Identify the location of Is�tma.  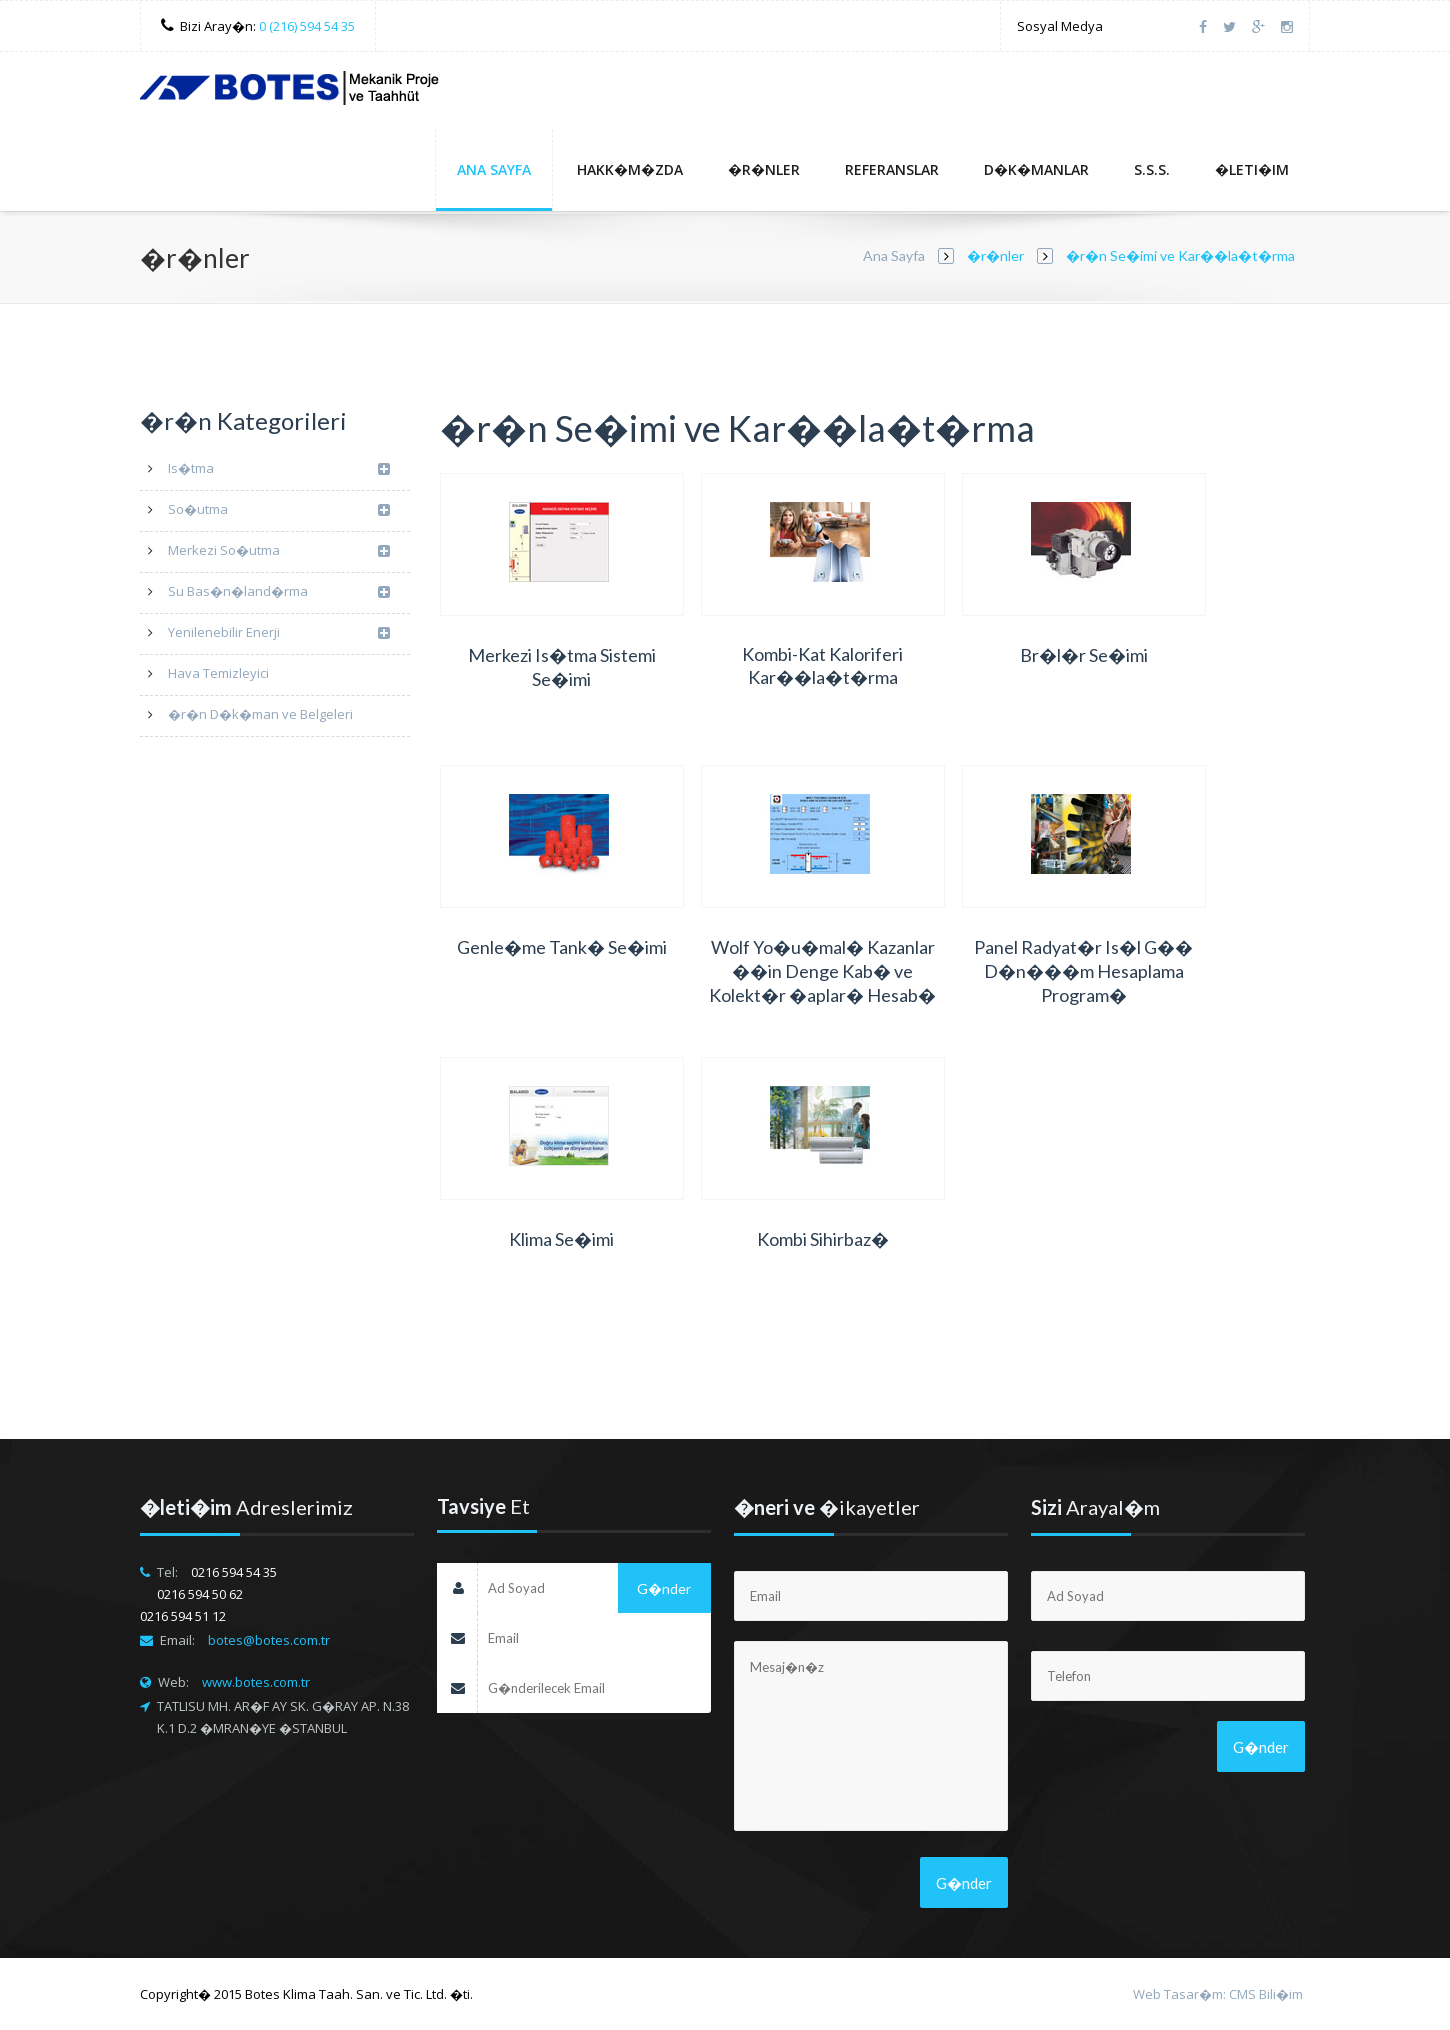
(279, 469).